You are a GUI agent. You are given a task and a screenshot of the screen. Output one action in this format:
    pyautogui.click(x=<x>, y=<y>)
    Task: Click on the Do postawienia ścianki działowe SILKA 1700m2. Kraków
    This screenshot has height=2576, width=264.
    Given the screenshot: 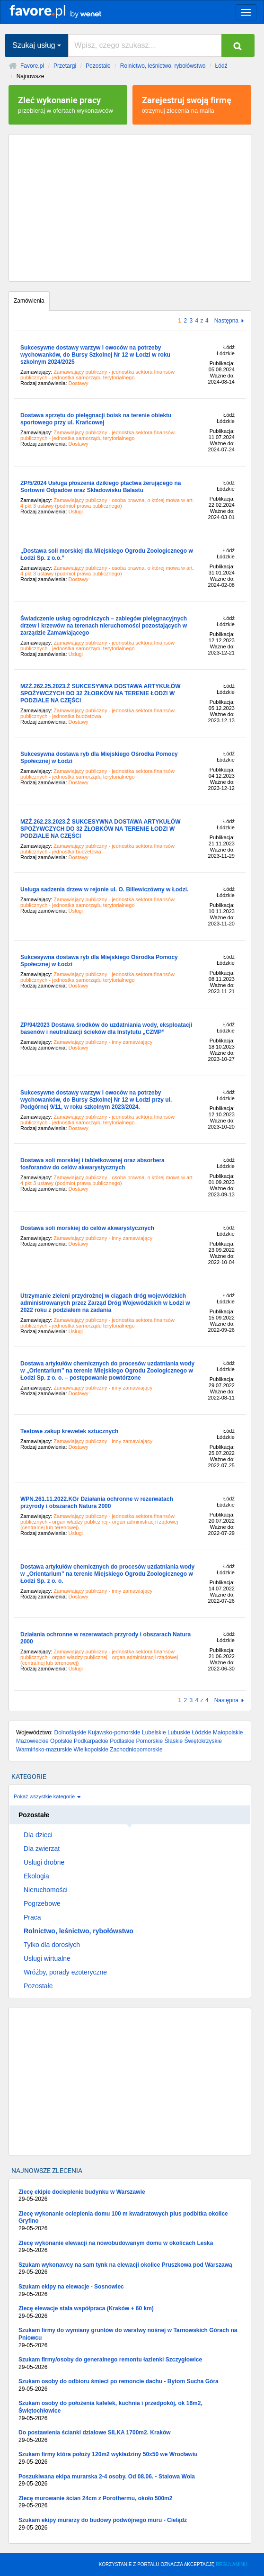 What is the action you would take?
    pyautogui.click(x=129, y=2436)
    